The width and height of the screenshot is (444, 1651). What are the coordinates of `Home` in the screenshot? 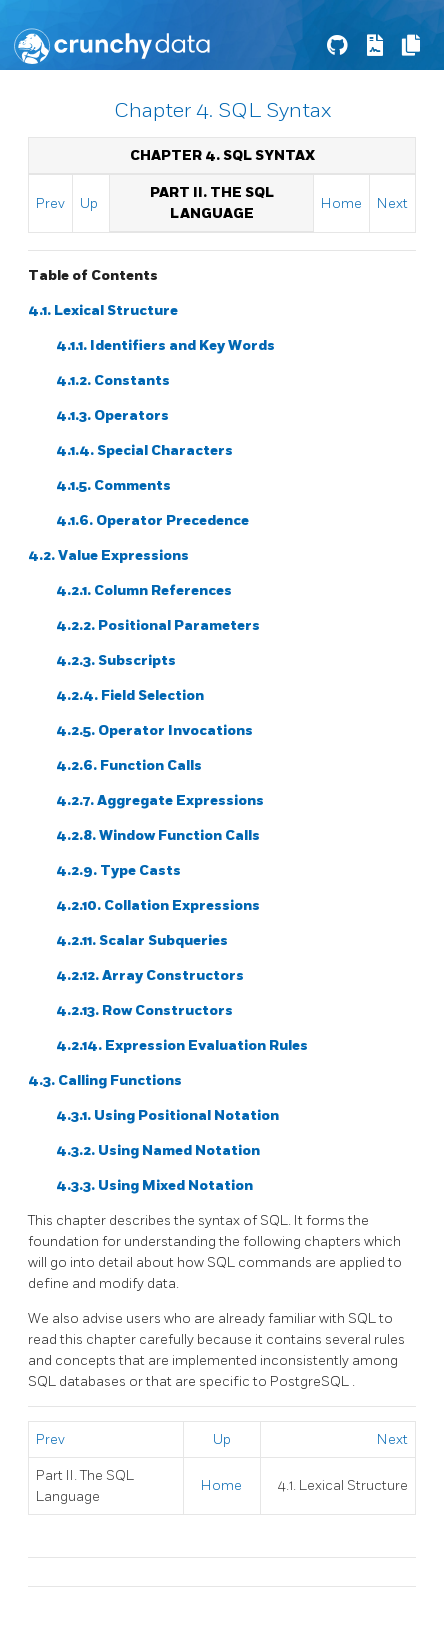 It's located at (341, 203).